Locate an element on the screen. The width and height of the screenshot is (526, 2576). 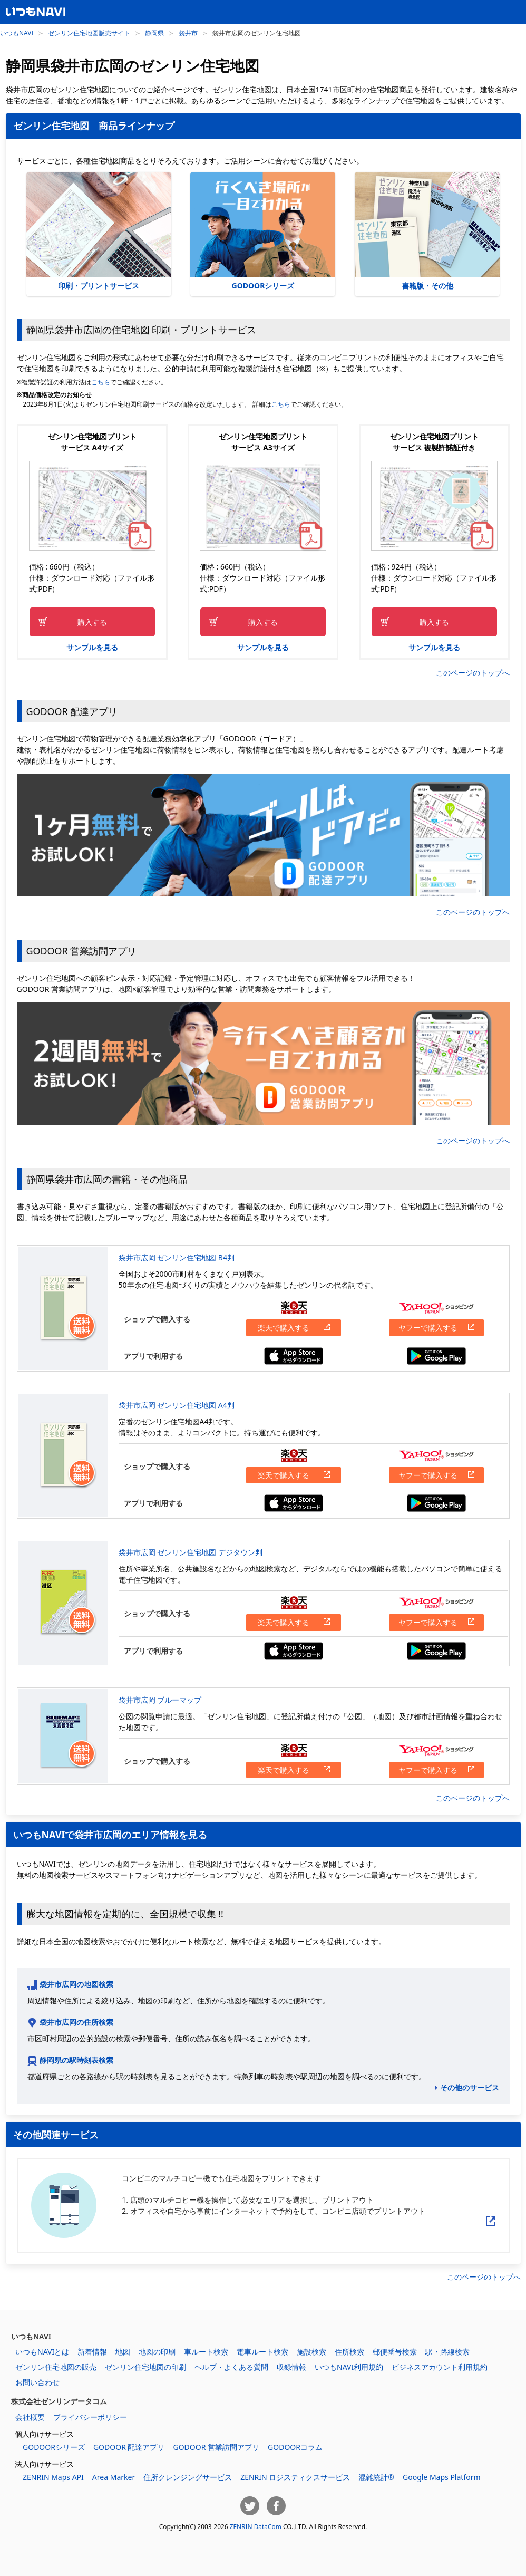
袋井市 is located at coordinates (188, 32).